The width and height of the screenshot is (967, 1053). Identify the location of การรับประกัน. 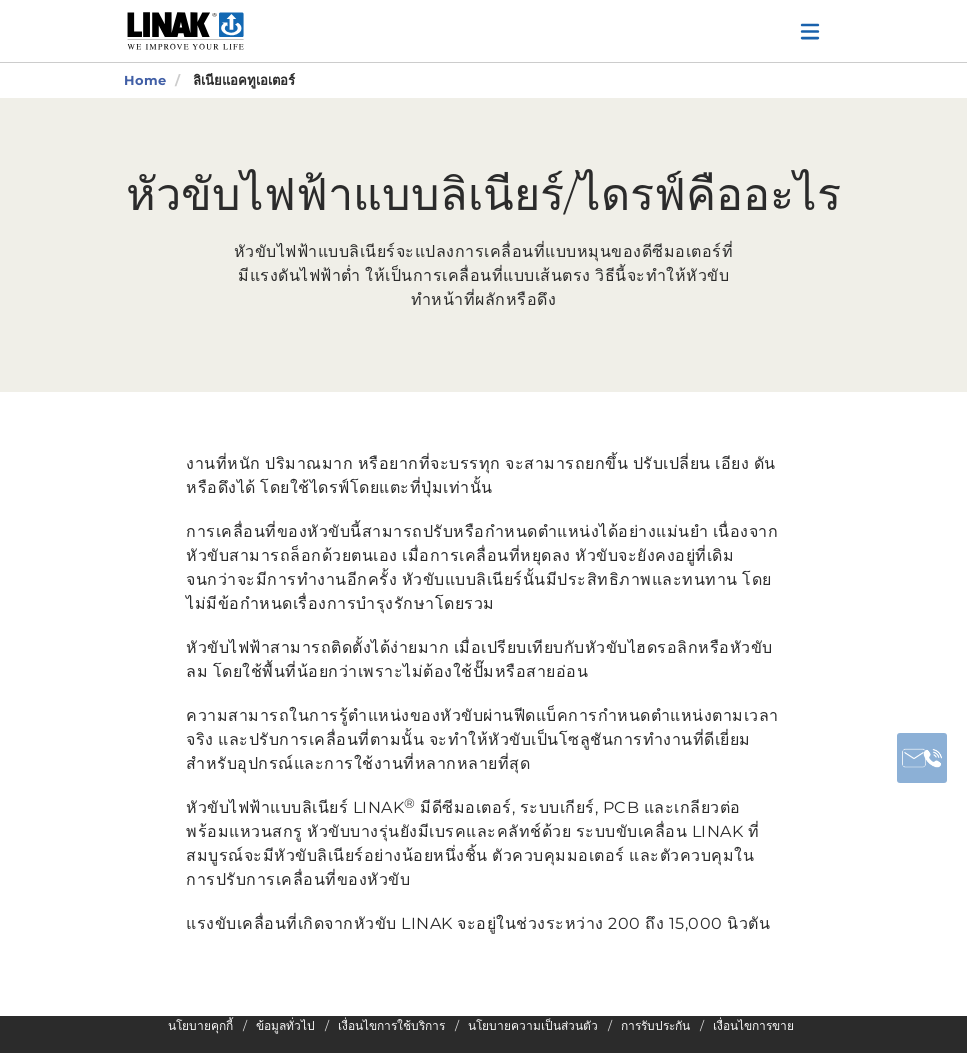
(655, 1026).